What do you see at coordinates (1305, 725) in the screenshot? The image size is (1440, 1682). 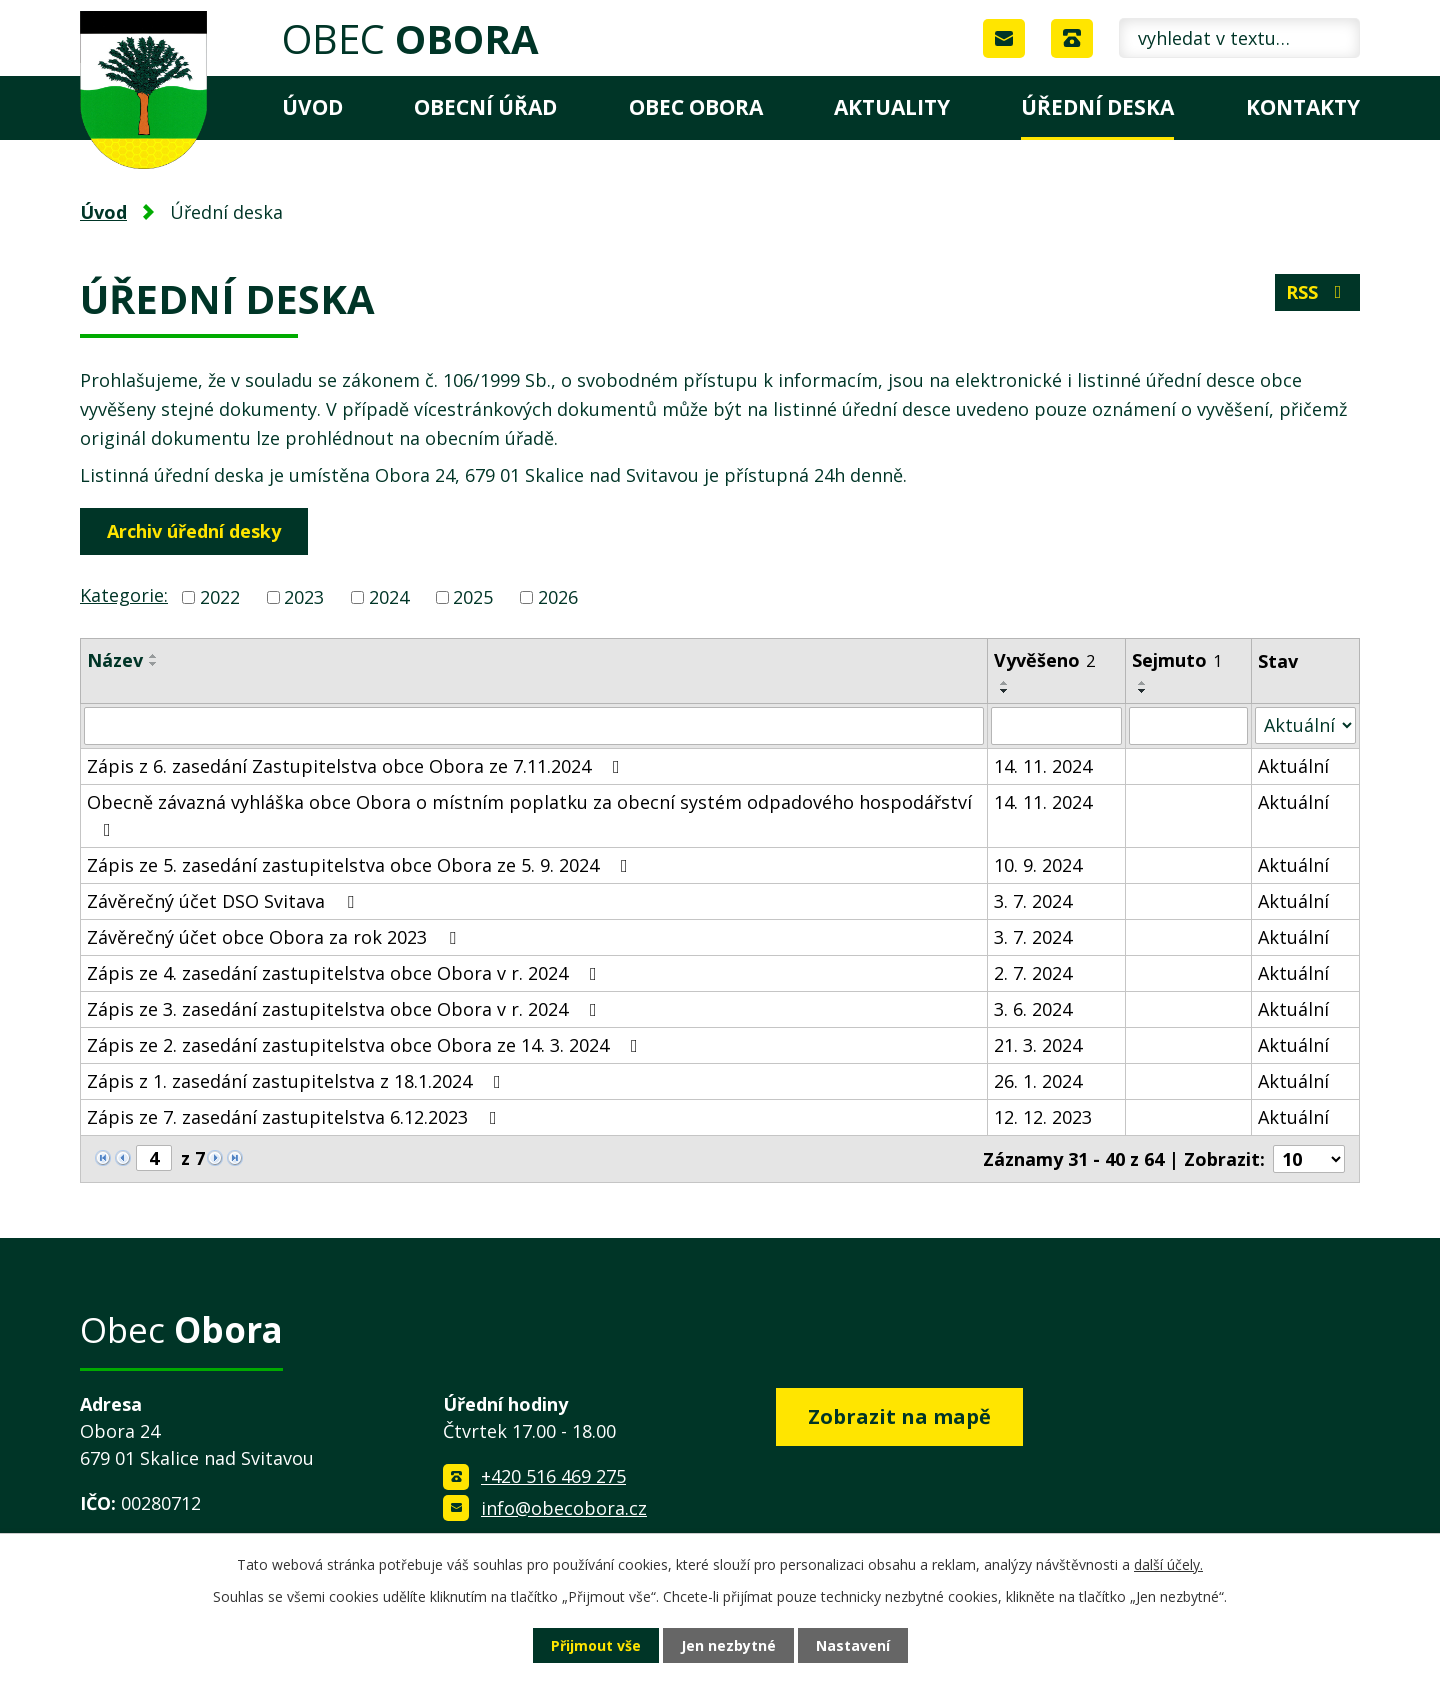 I see `[Filtrovat podle Stav]` at bounding box center [1305, 725].